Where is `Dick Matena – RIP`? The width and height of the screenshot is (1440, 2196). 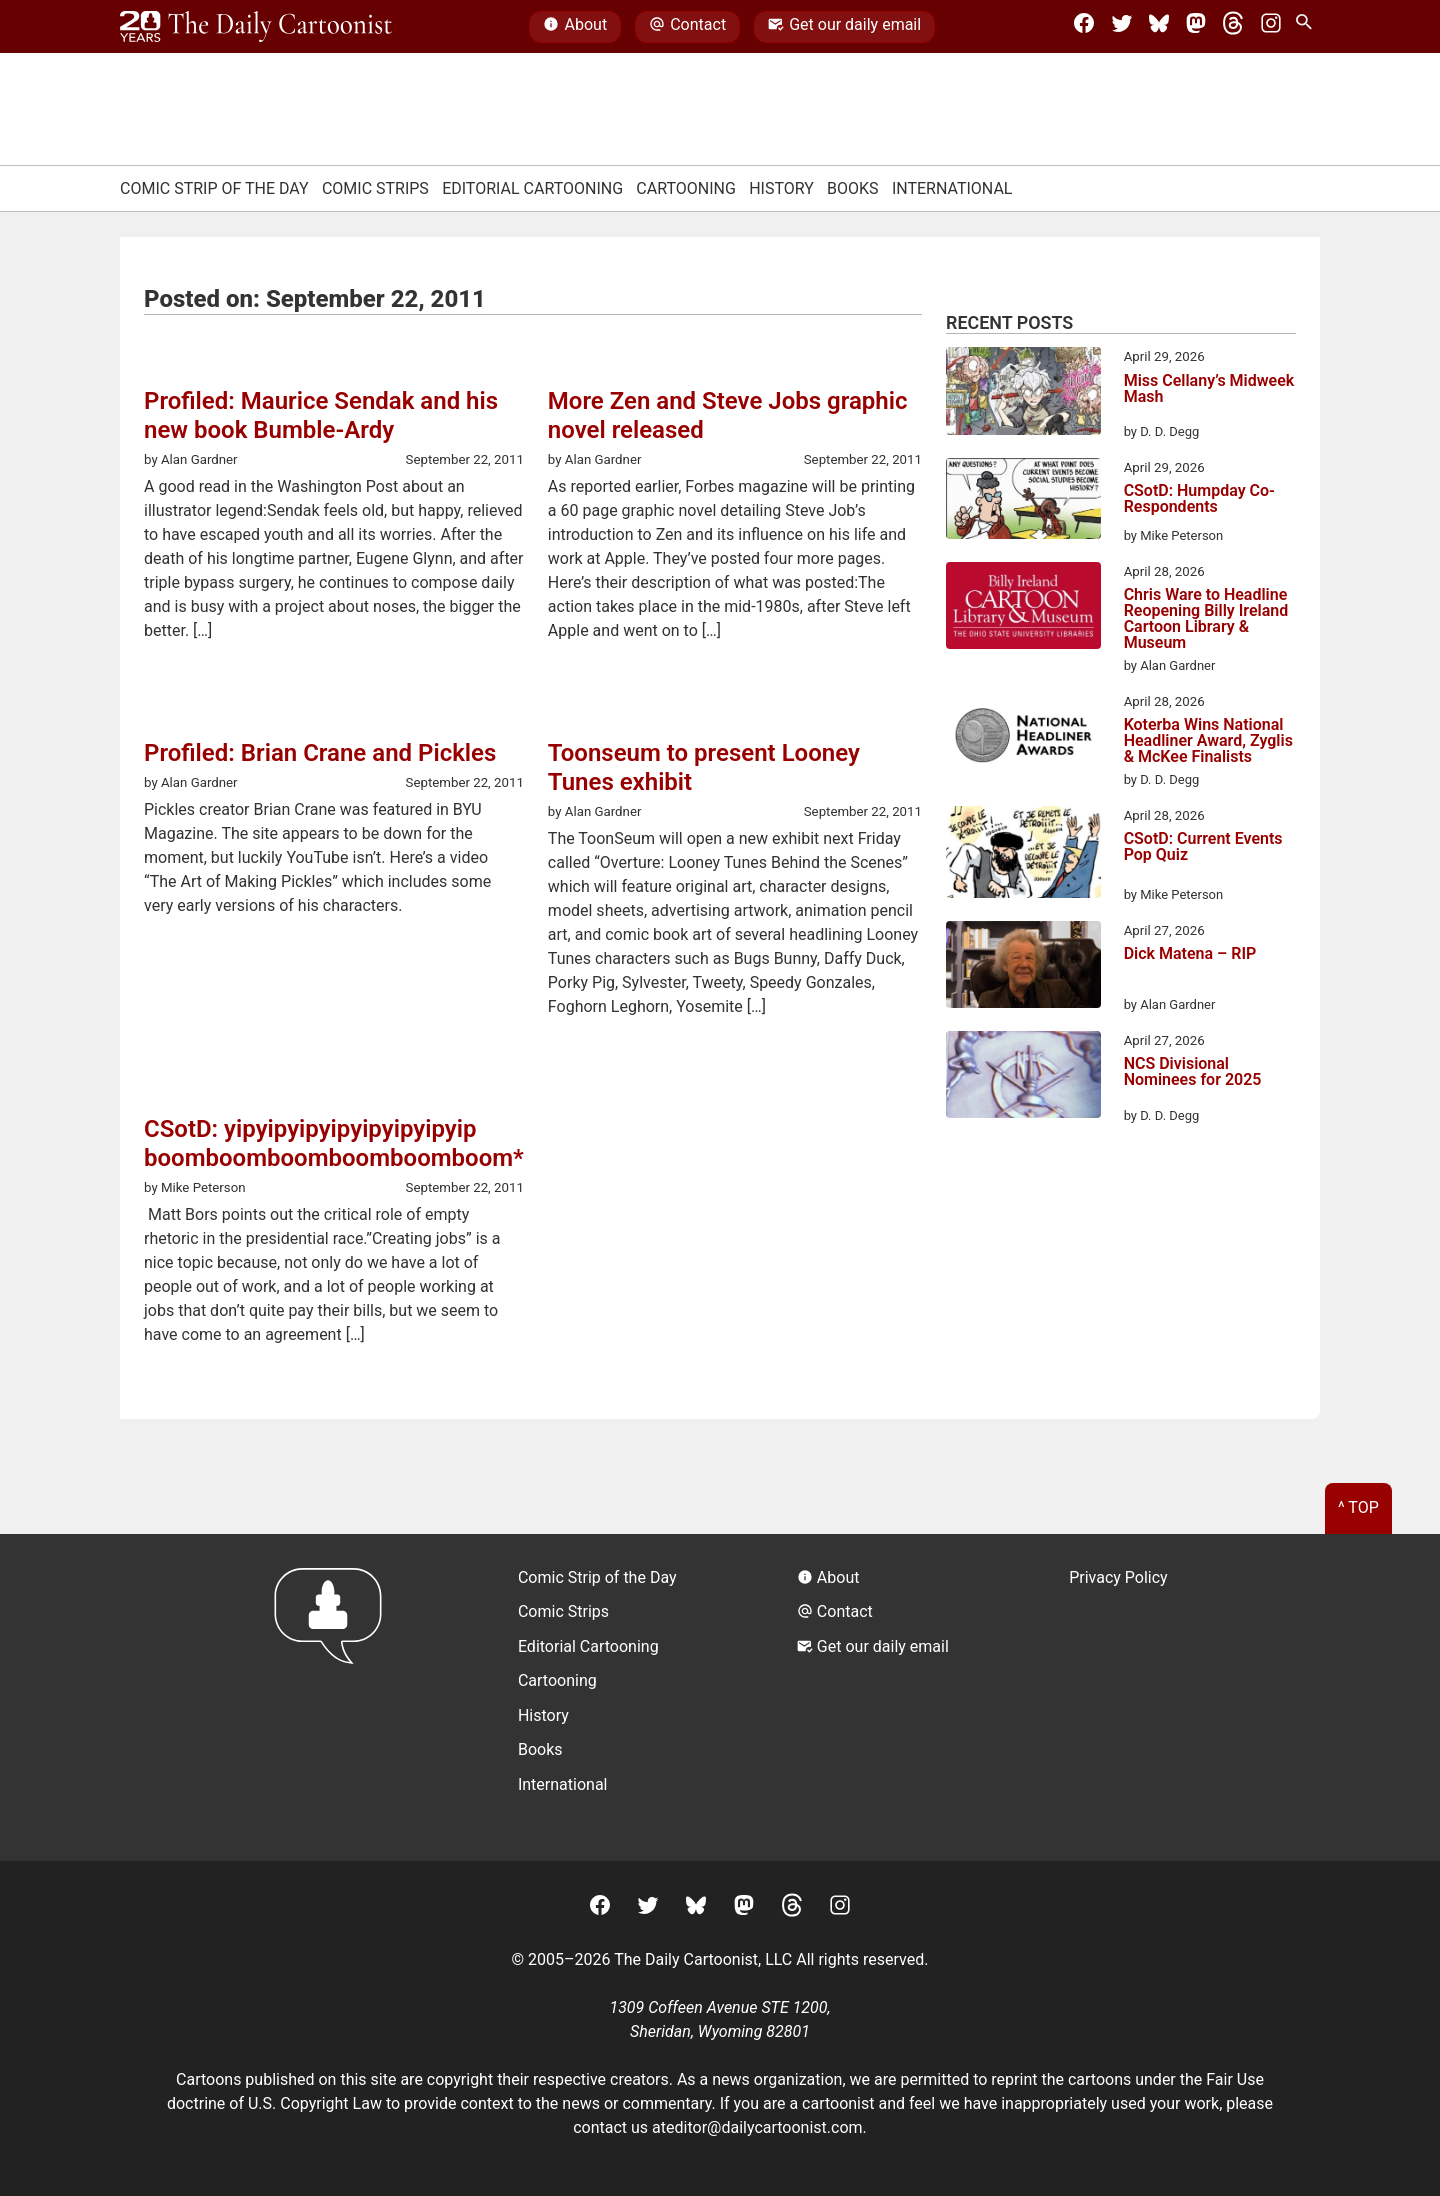
Dick Matena – RIP is located at coordinates (1190, 954).